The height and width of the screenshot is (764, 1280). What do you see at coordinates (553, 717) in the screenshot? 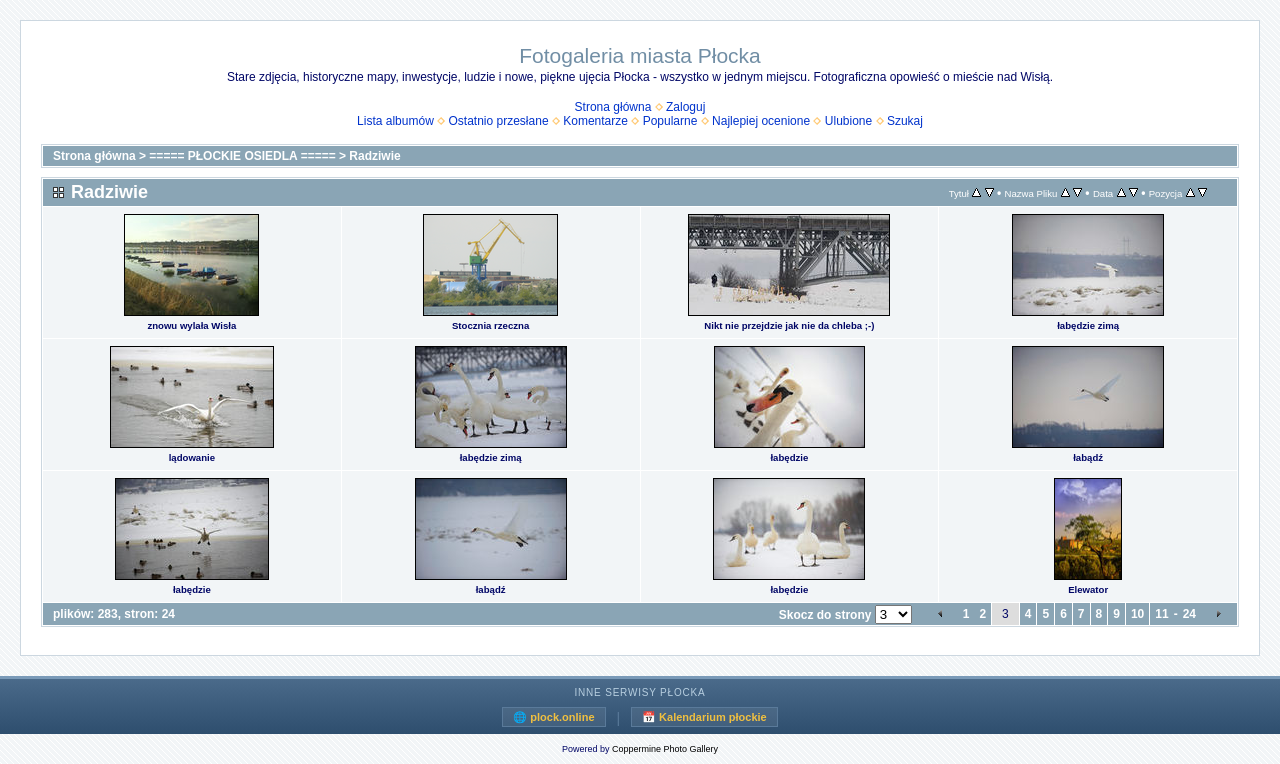
I see `🌐 plock.online` at bounding box center [553, 717].